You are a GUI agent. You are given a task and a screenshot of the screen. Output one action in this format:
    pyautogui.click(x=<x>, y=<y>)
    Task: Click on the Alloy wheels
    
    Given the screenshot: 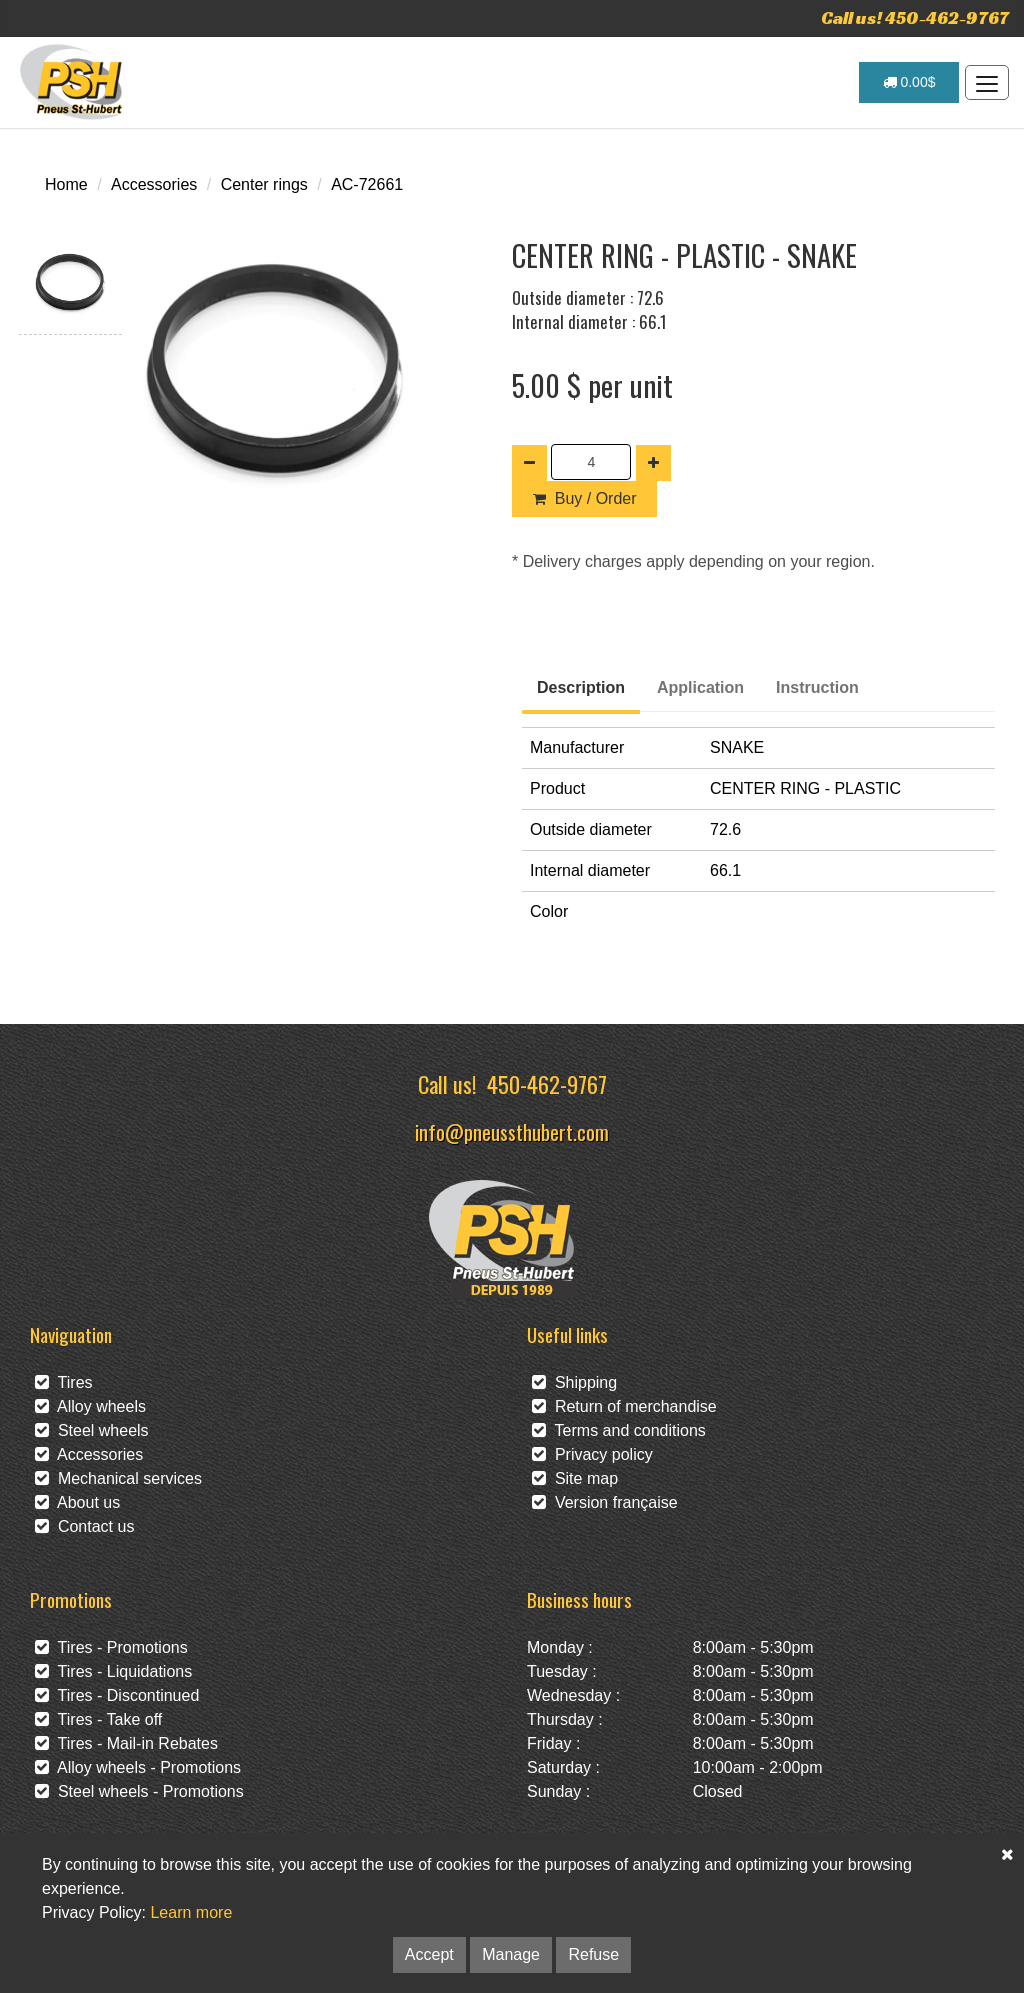 What is the action you would take?
    pyautogui.click(x=90, y=1406)
    